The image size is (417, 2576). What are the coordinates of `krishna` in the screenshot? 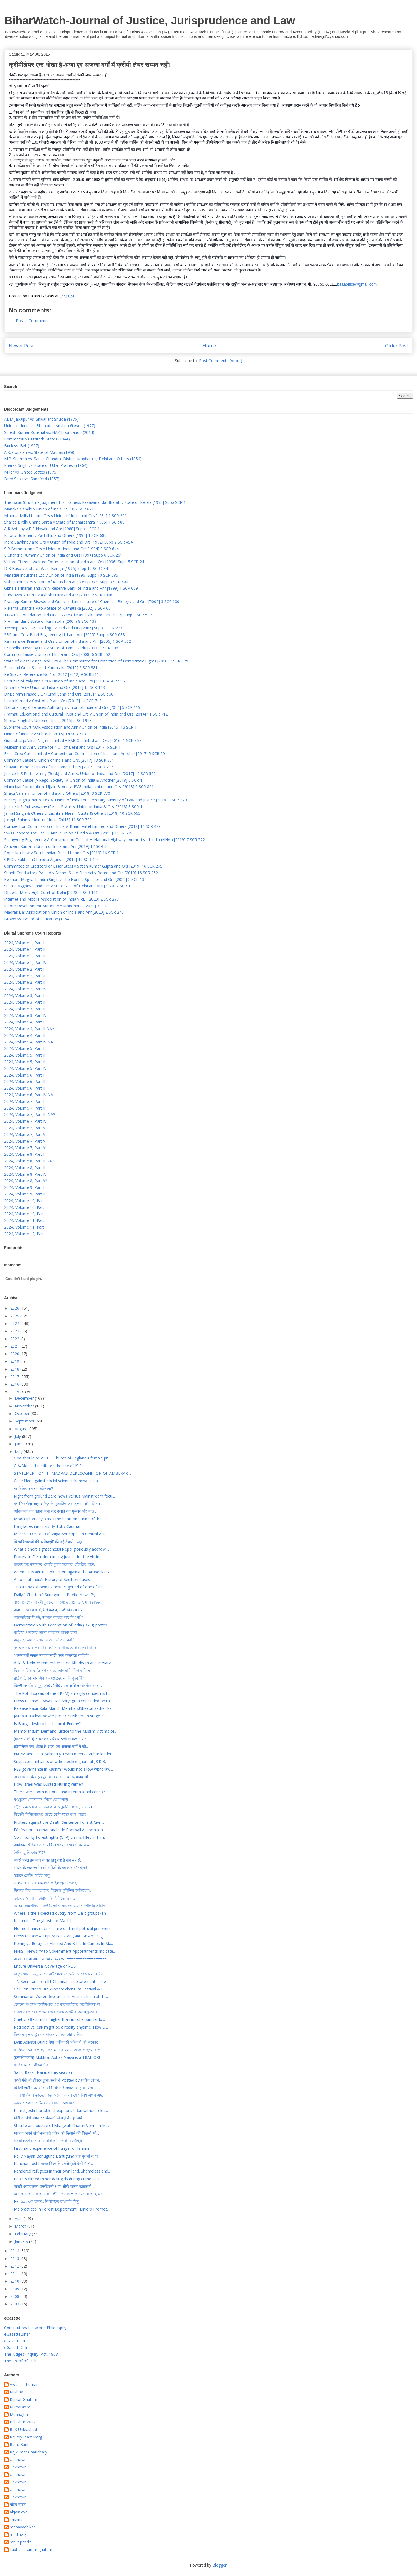 It's located at (16, 2519).